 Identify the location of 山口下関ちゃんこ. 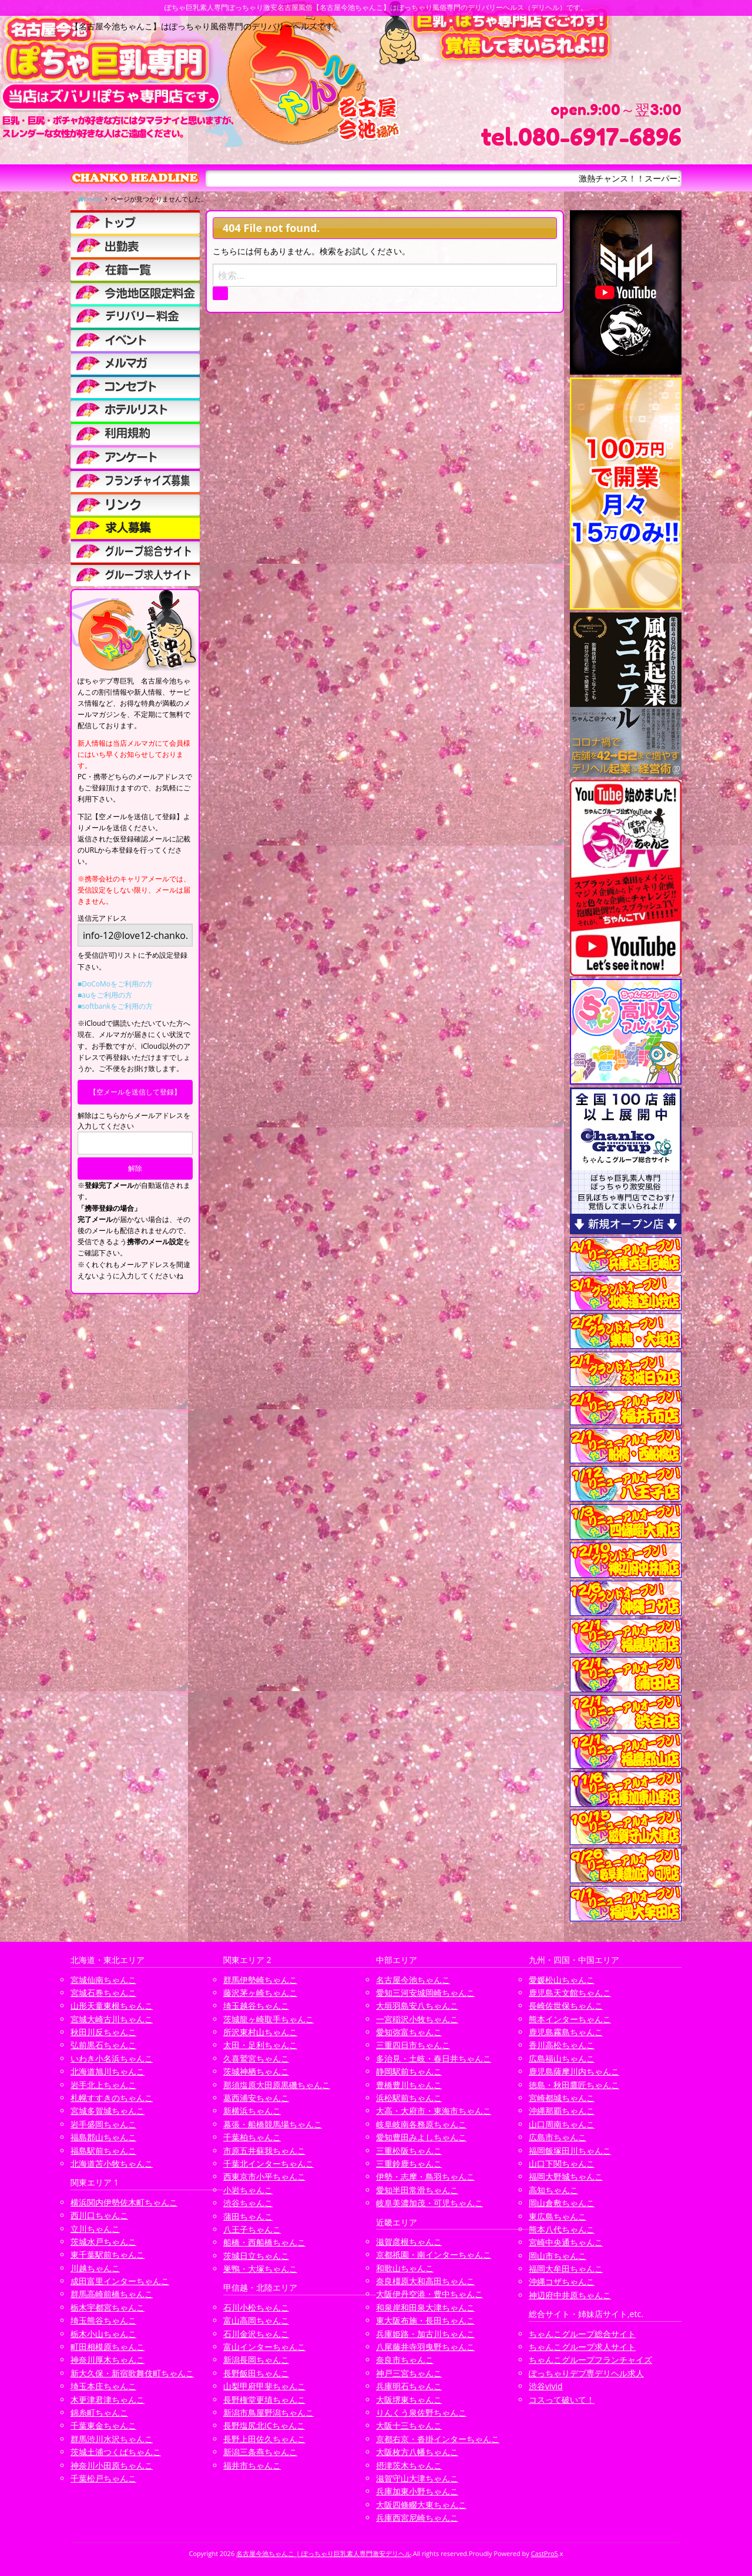
(562, 2163).